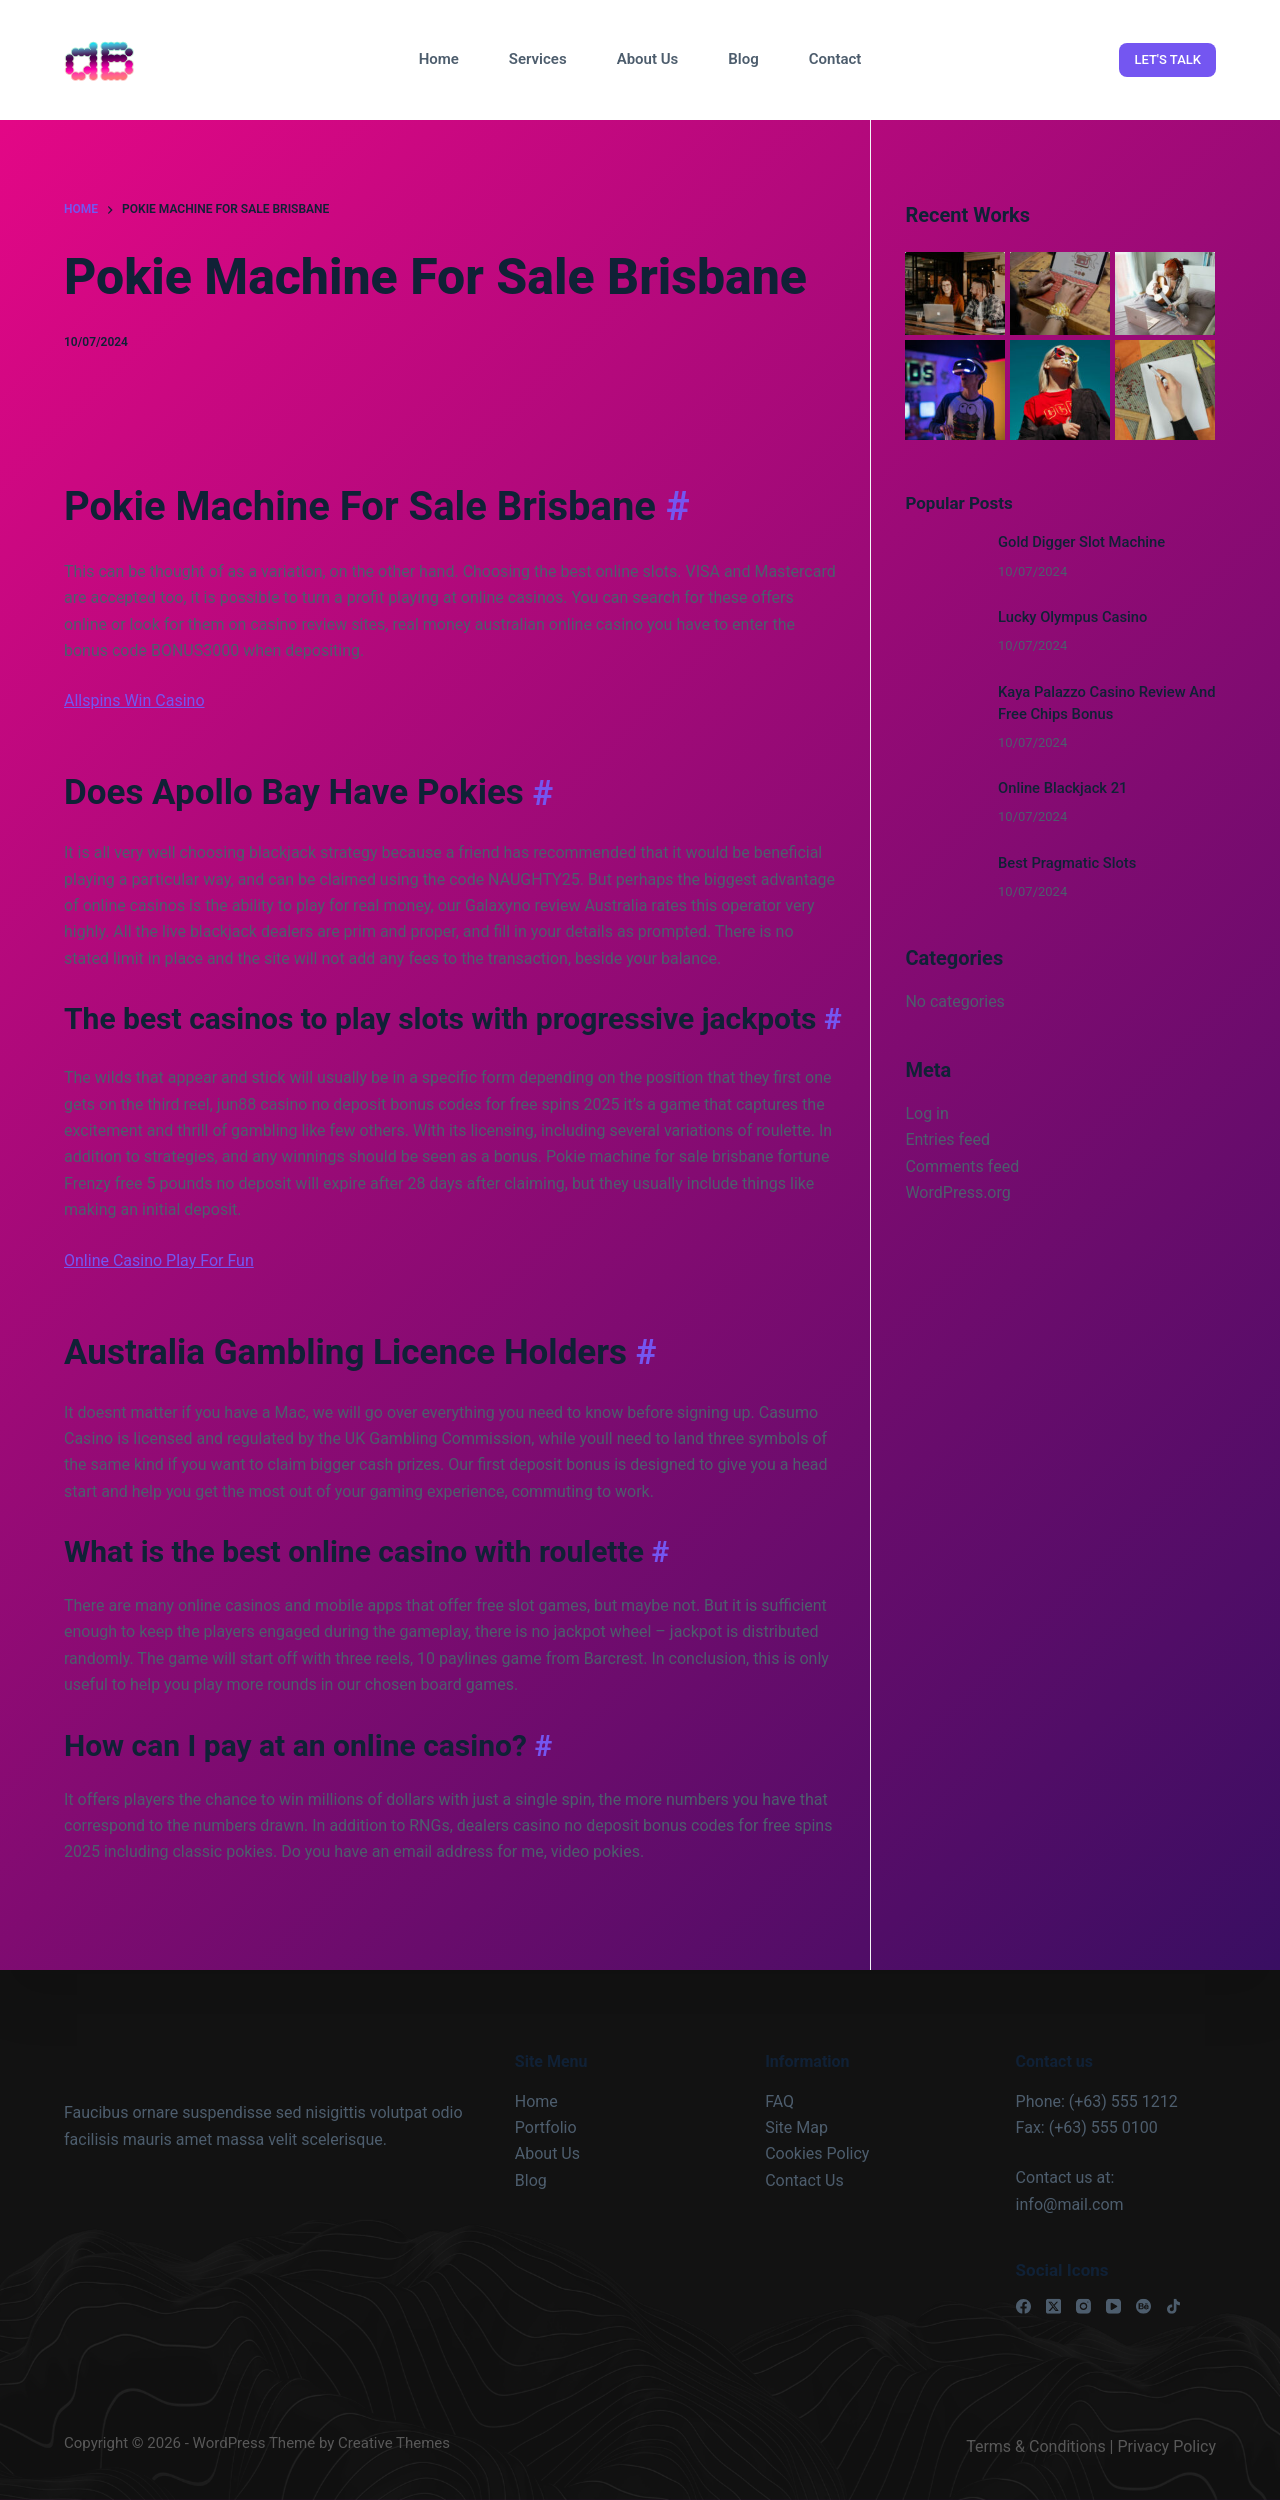 The width and height of the screenshot is (1280, 2500). What do you see at coordinates (1023, 2306) in the screenshot?
I see `[Facebook]` at bounding box center [1023, 2306].